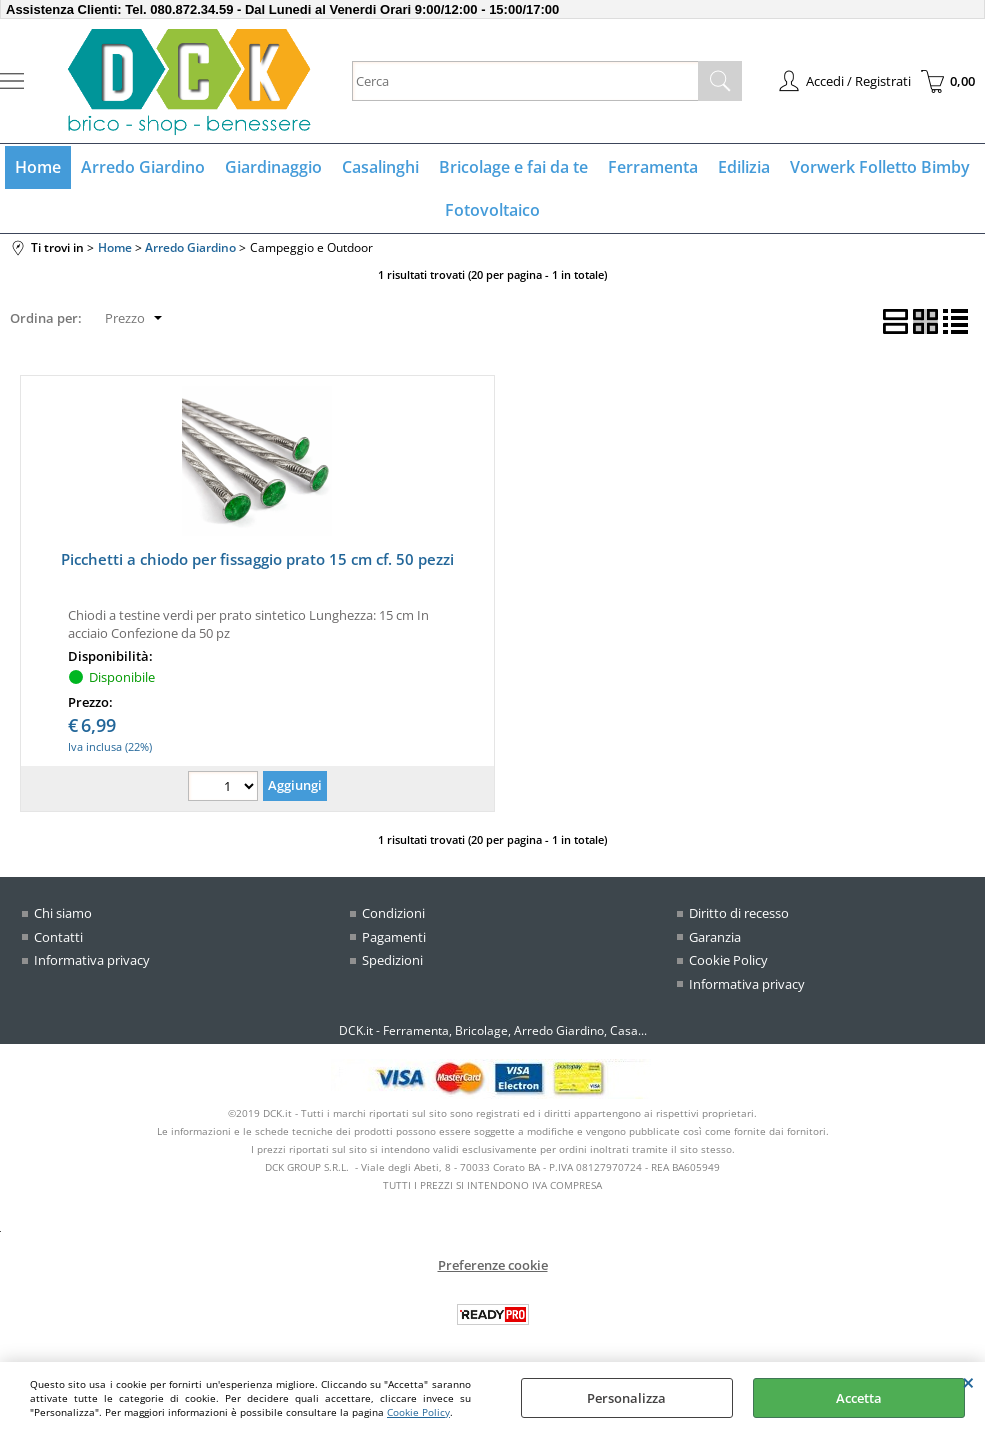 The height and width of the screenshot is (1434, 985). I want to click on Condizioni, so click(393, 913).